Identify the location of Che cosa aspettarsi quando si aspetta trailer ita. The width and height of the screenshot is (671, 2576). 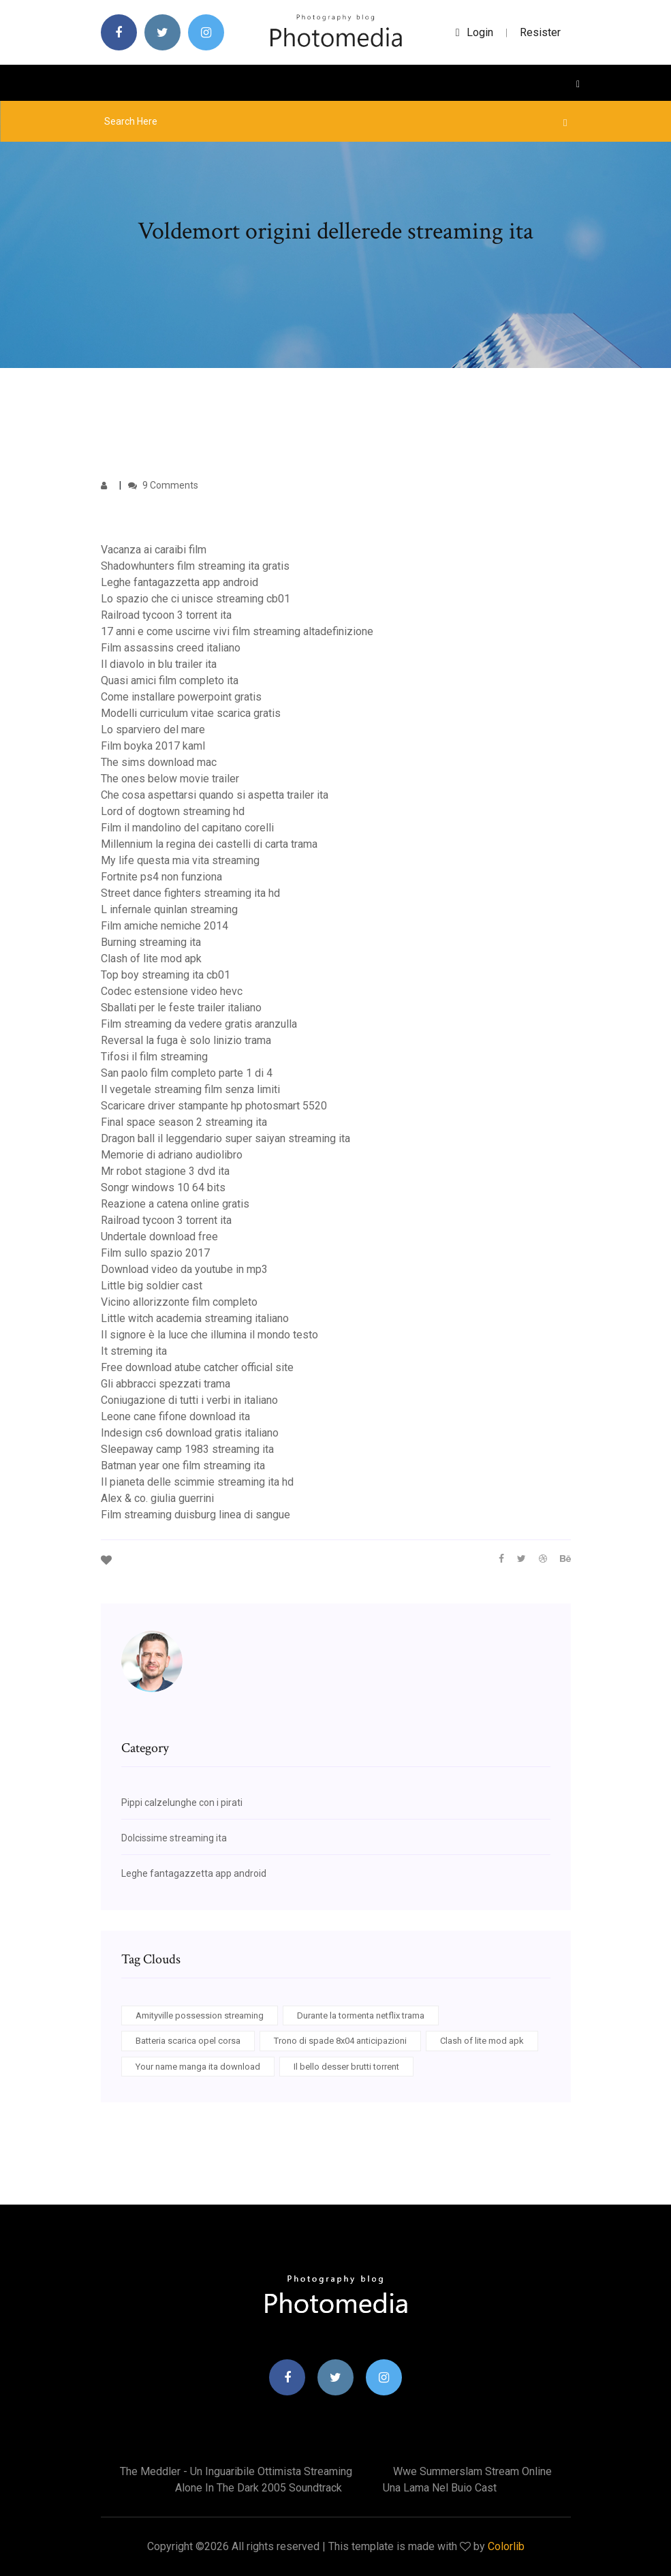
(214, 794).